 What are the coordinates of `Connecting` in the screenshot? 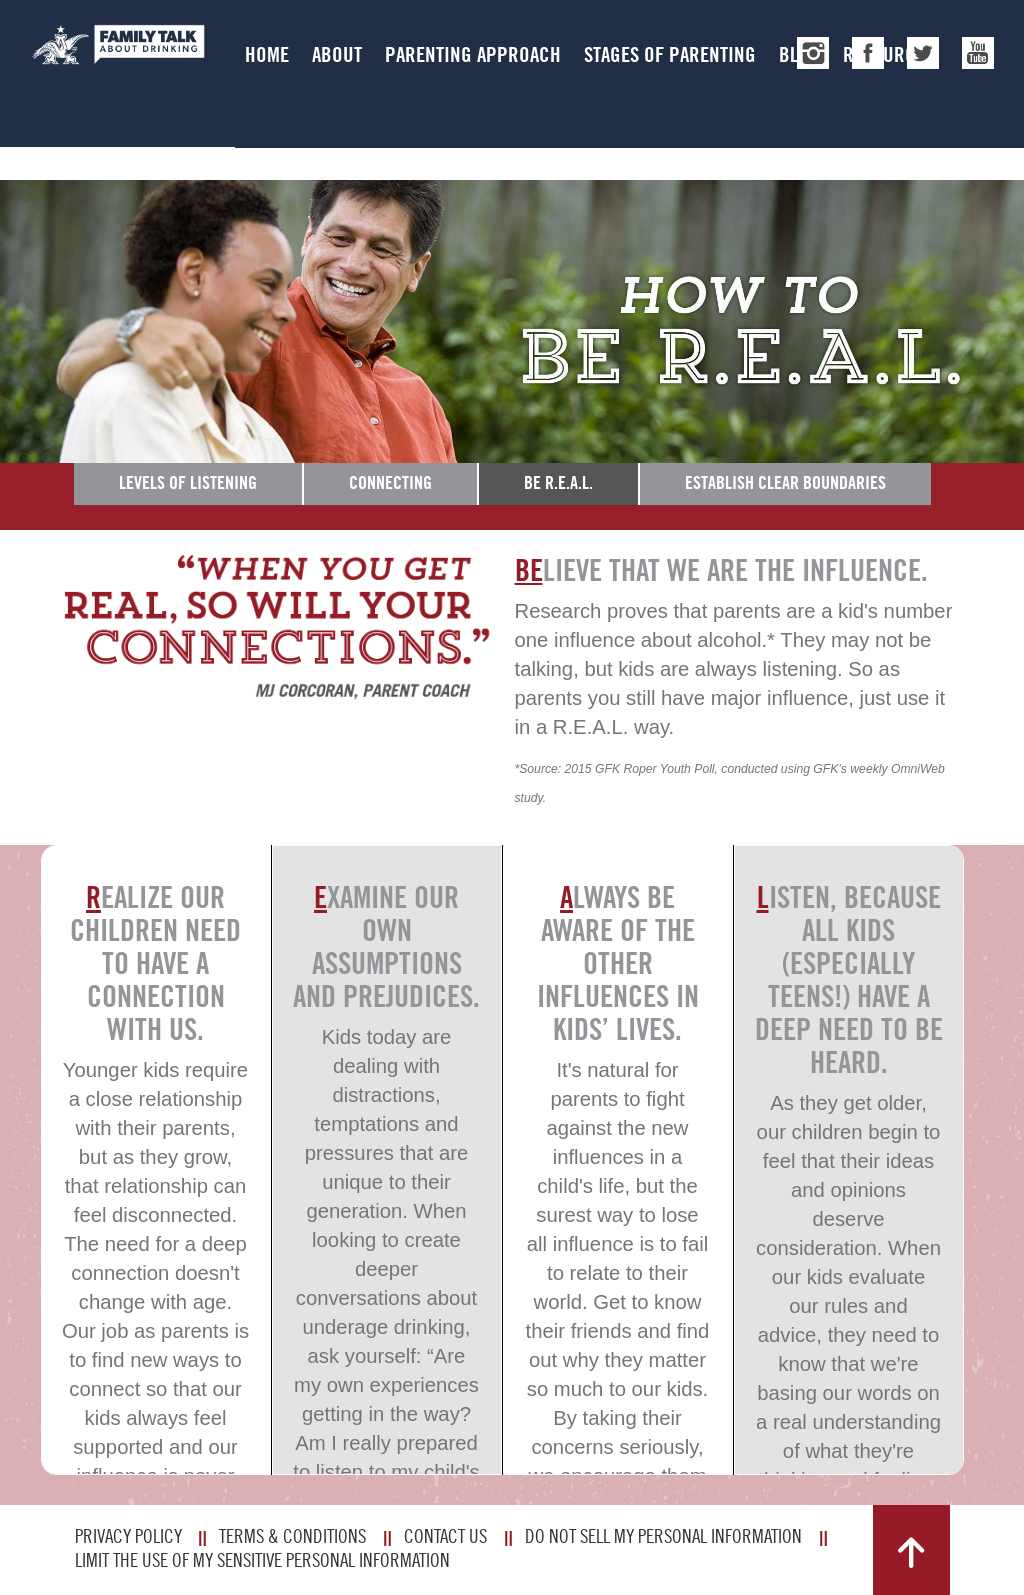 It's located at (390, 483).